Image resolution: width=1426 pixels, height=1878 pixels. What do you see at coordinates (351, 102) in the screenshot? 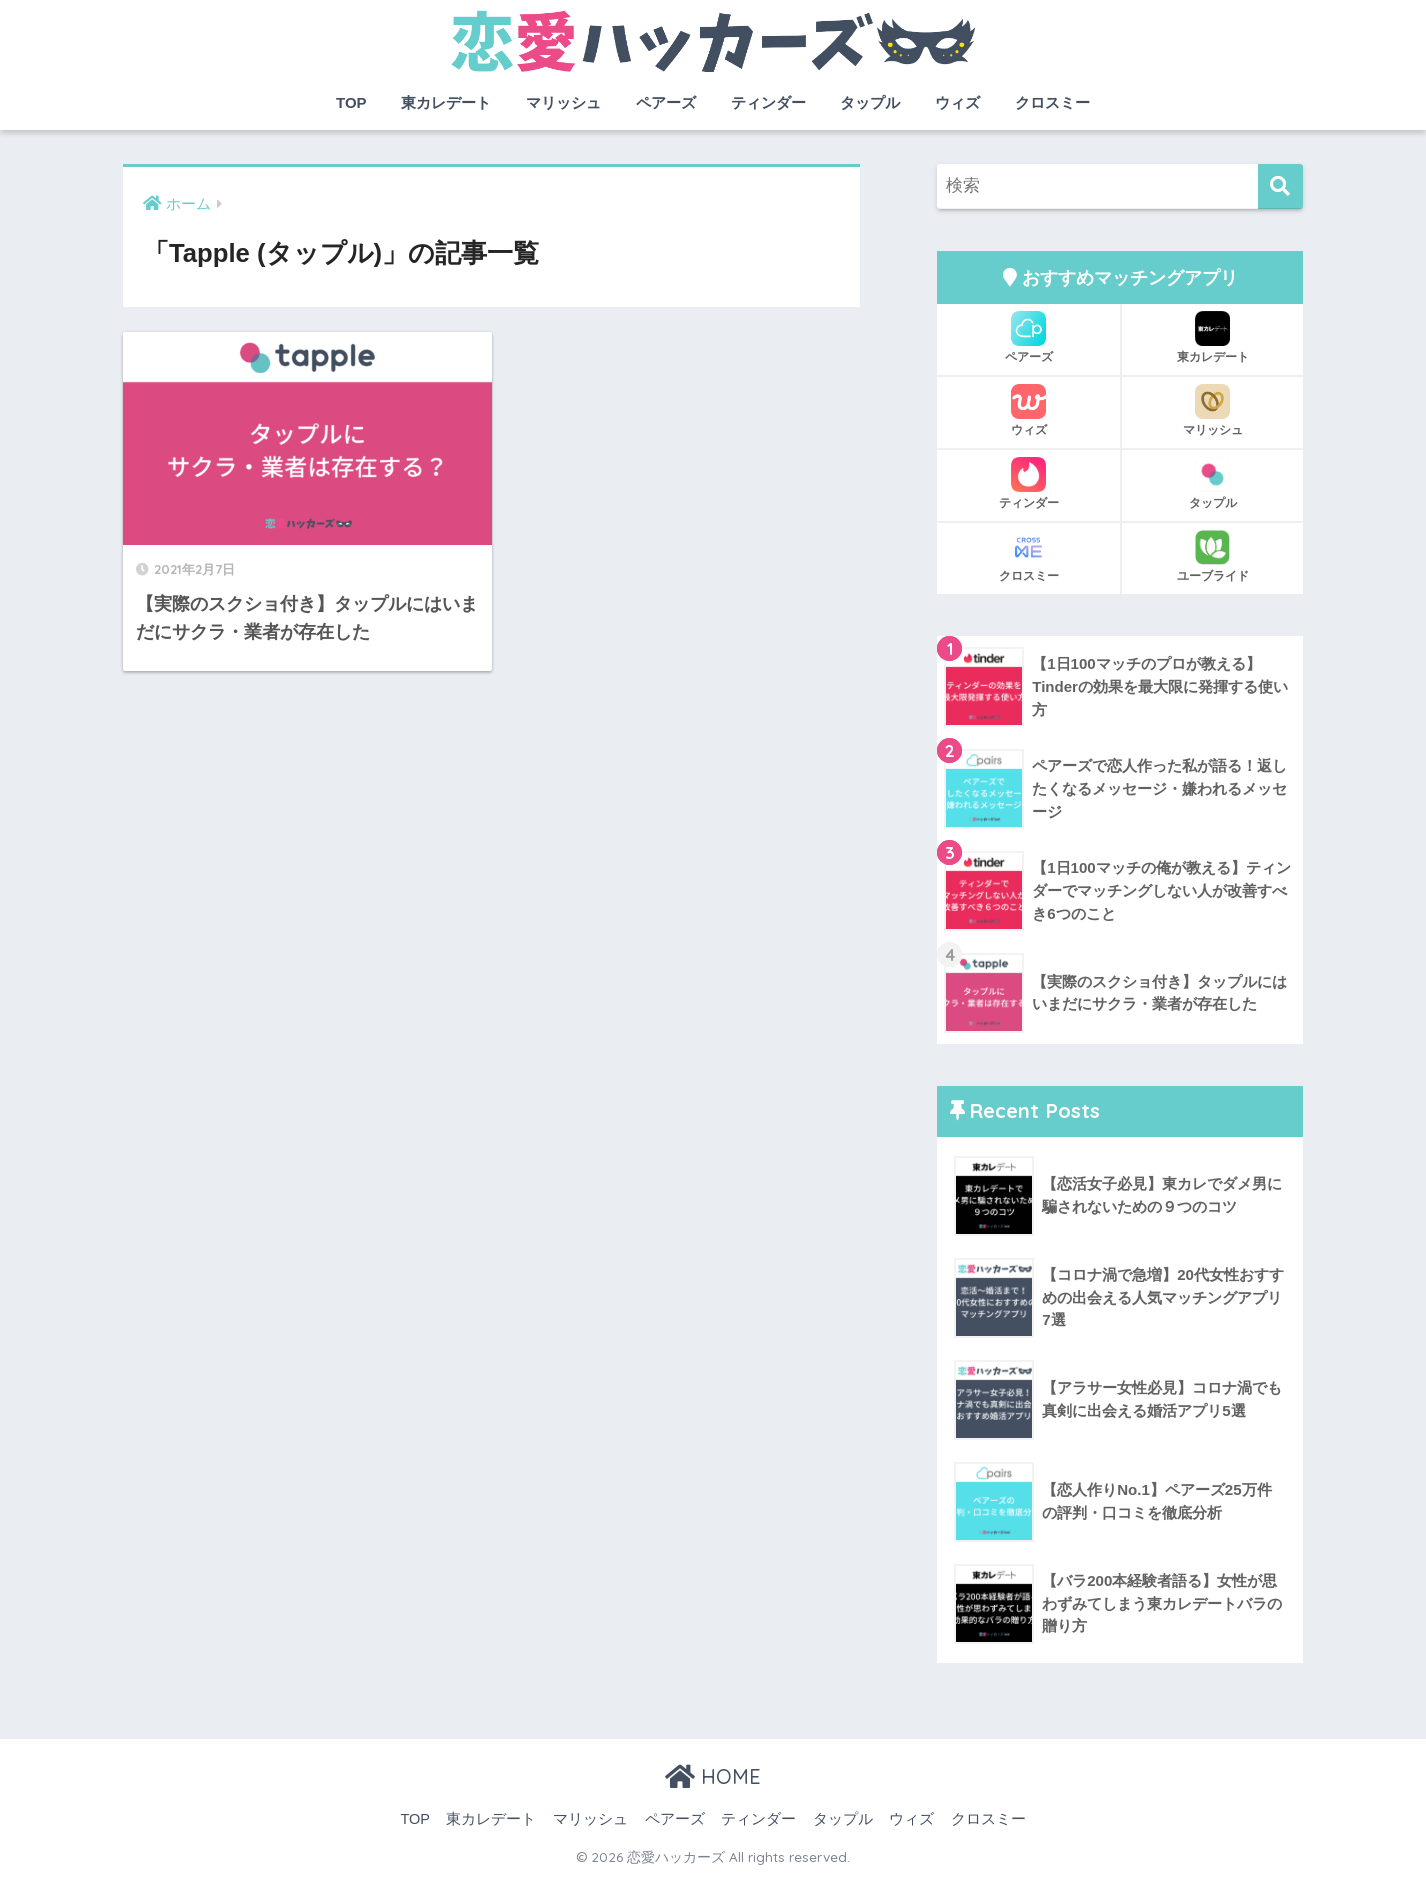
I see `TOP` at bounding box center [351, 102].